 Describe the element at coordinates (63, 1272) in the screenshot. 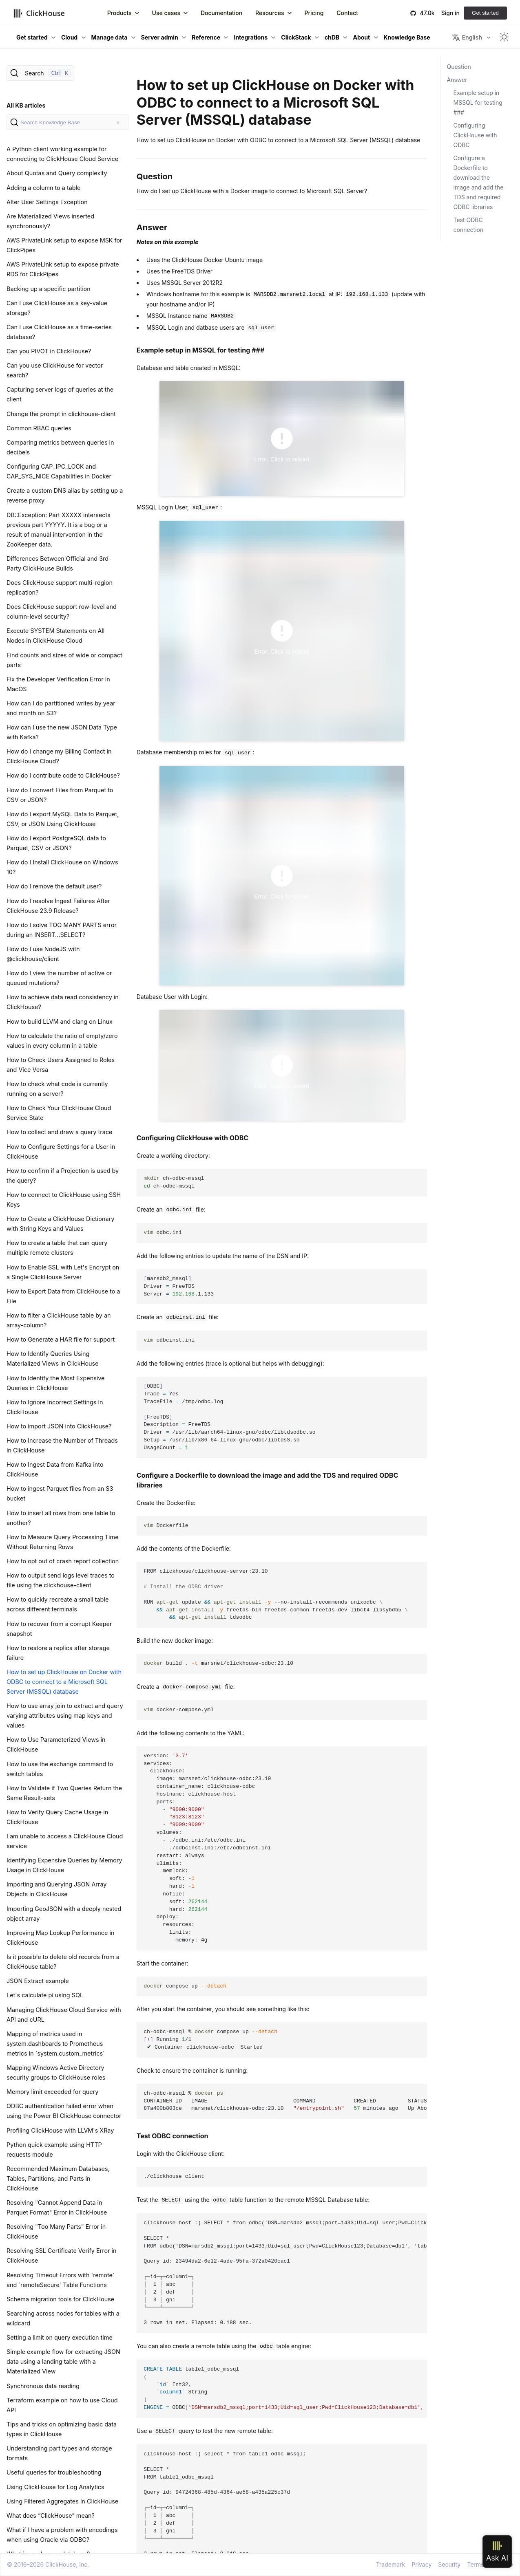

I see `How to Enable SSL with Let's Encrypt on a Single ClickHouse Server` at that location.